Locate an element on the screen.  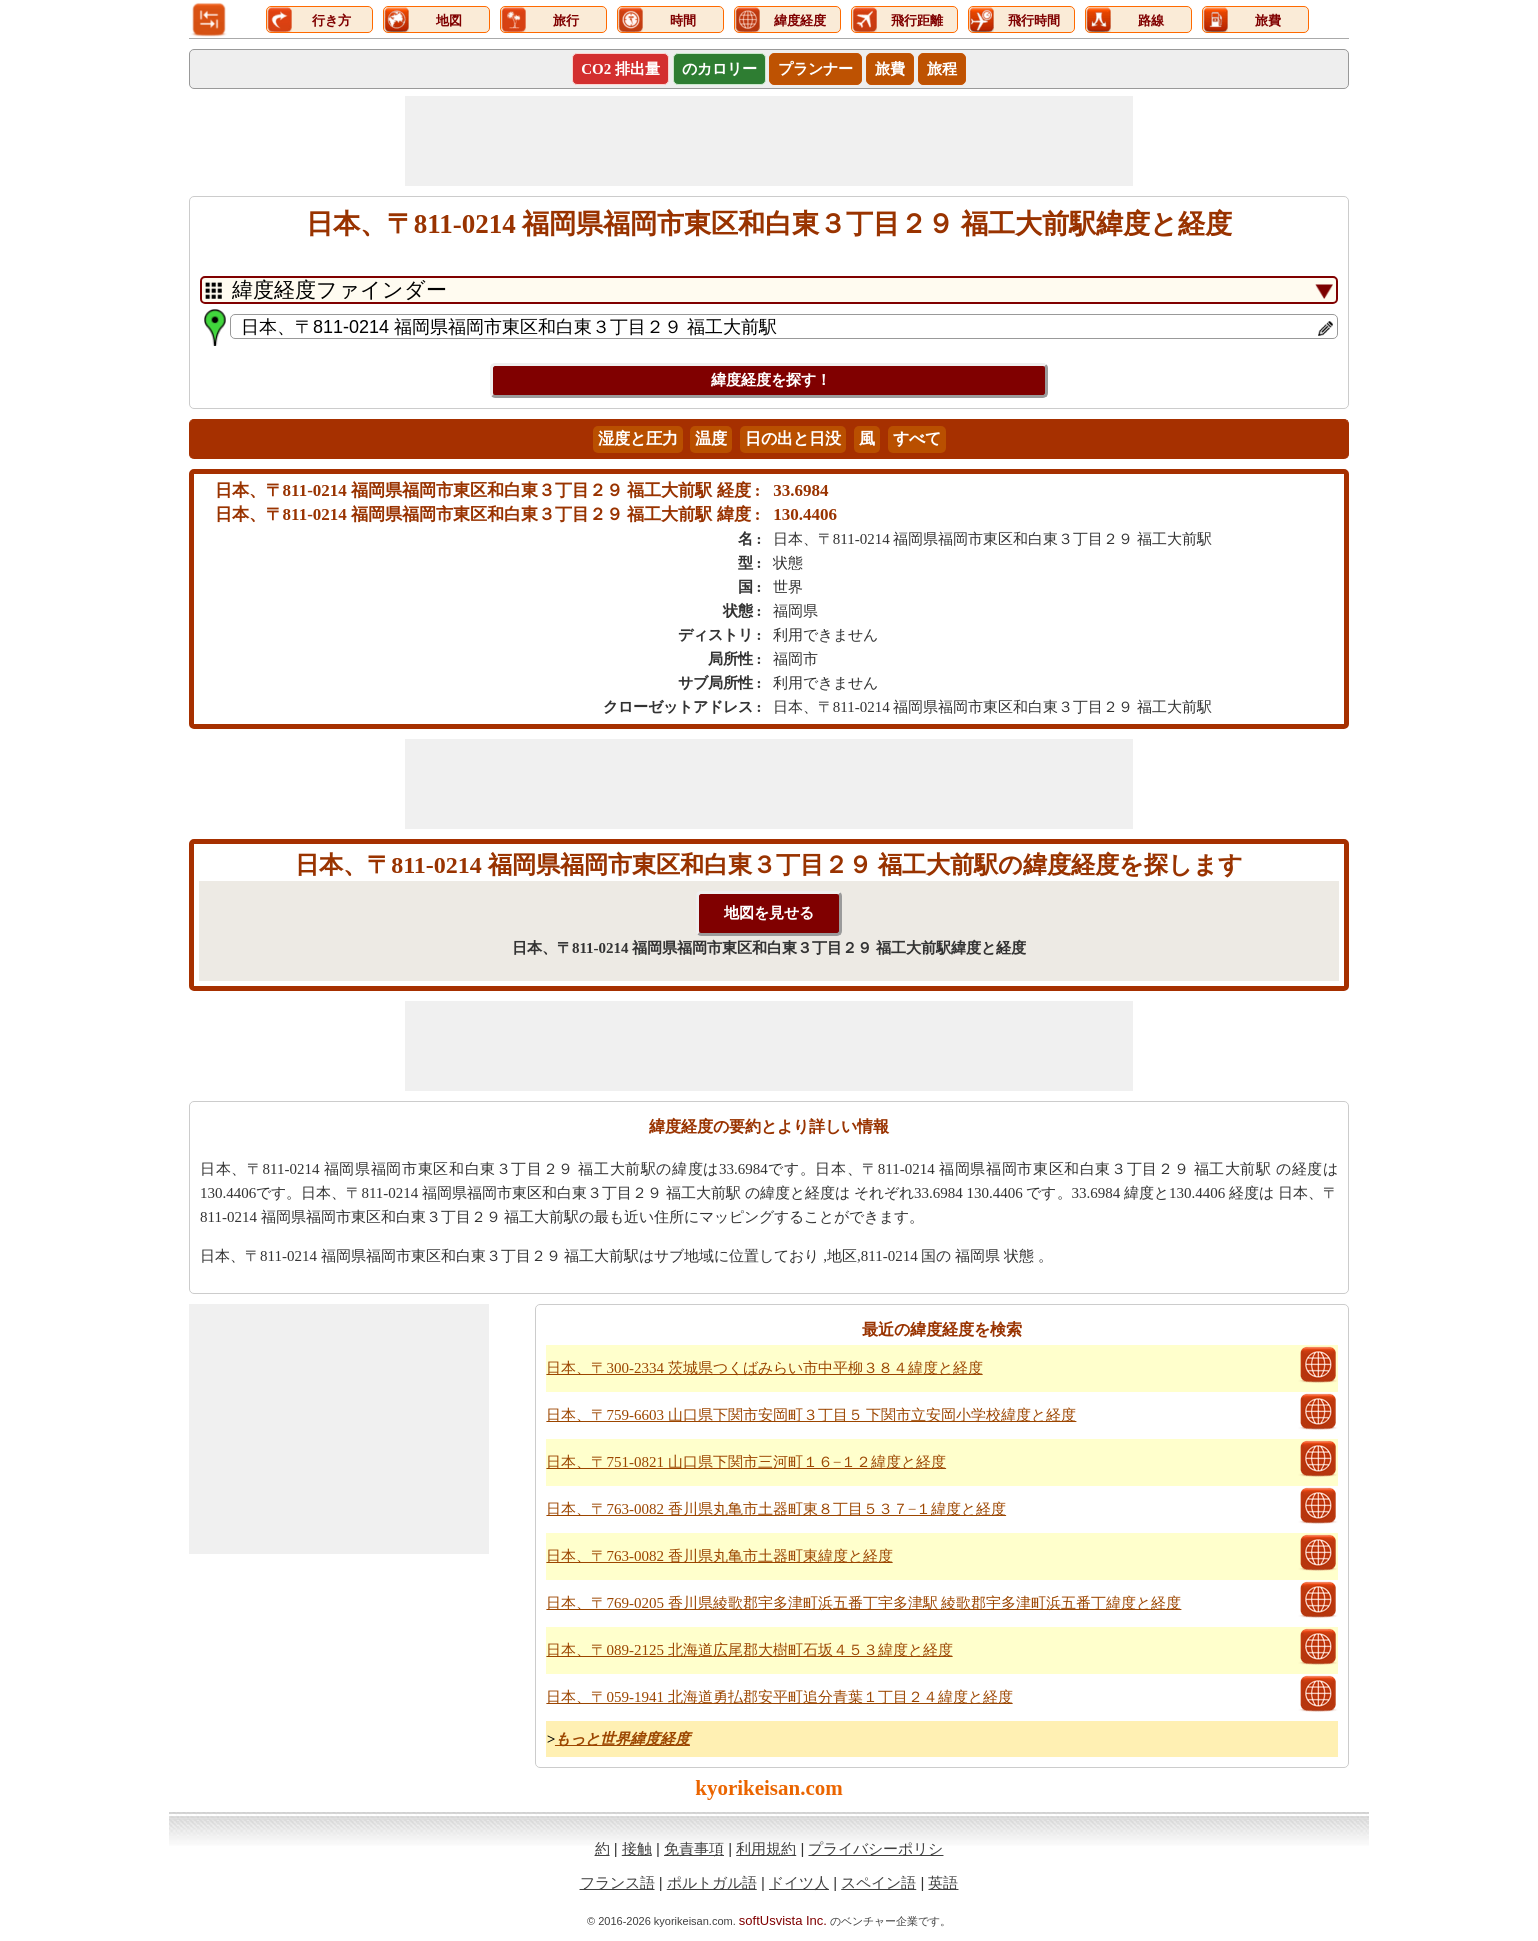
日本、〒769-0205 香川県綾歌郡宇多津町浜五番丁宇多津駅 綾歌郡宇多津町浜五番丁緯度と経度 is located at coordinates (863, 1603).